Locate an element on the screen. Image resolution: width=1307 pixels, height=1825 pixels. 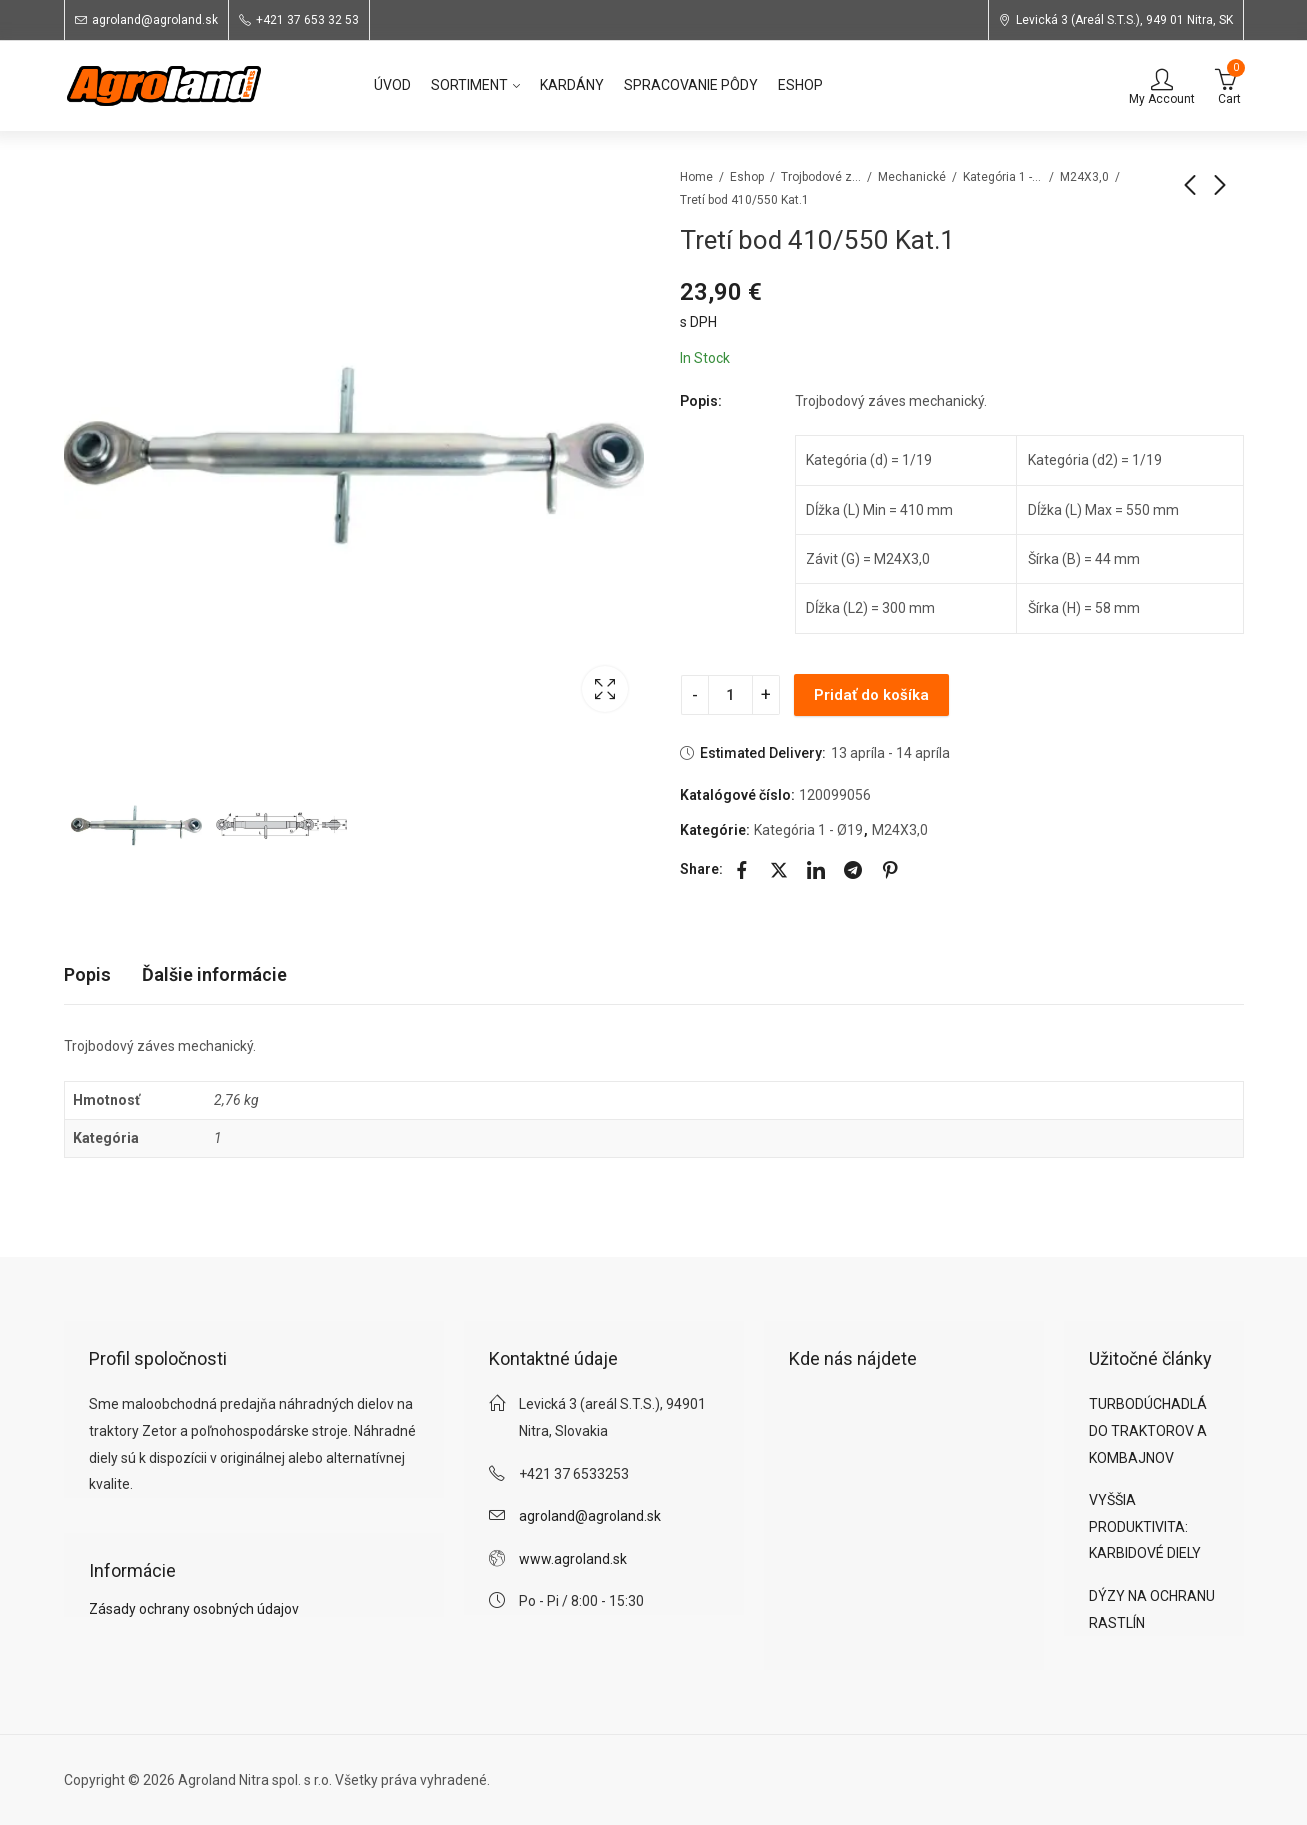
[Product quantity] is located at coordinates (730, 695).